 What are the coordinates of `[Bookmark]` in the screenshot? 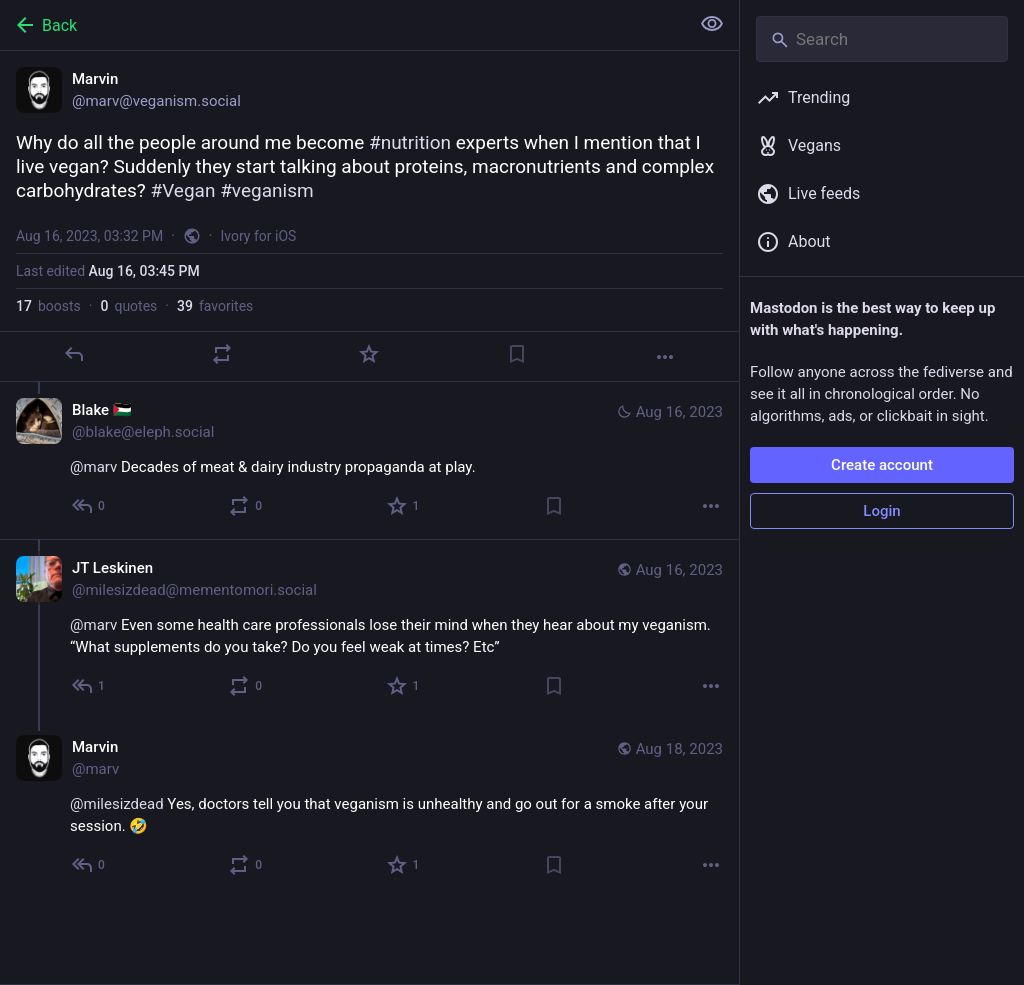 It's located at (517, 354).